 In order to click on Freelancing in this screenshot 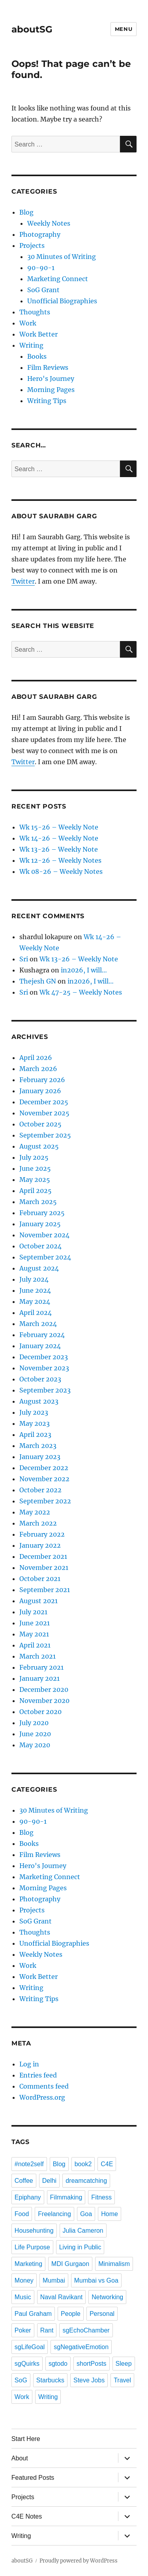, I will do `click(54, 2214)`.